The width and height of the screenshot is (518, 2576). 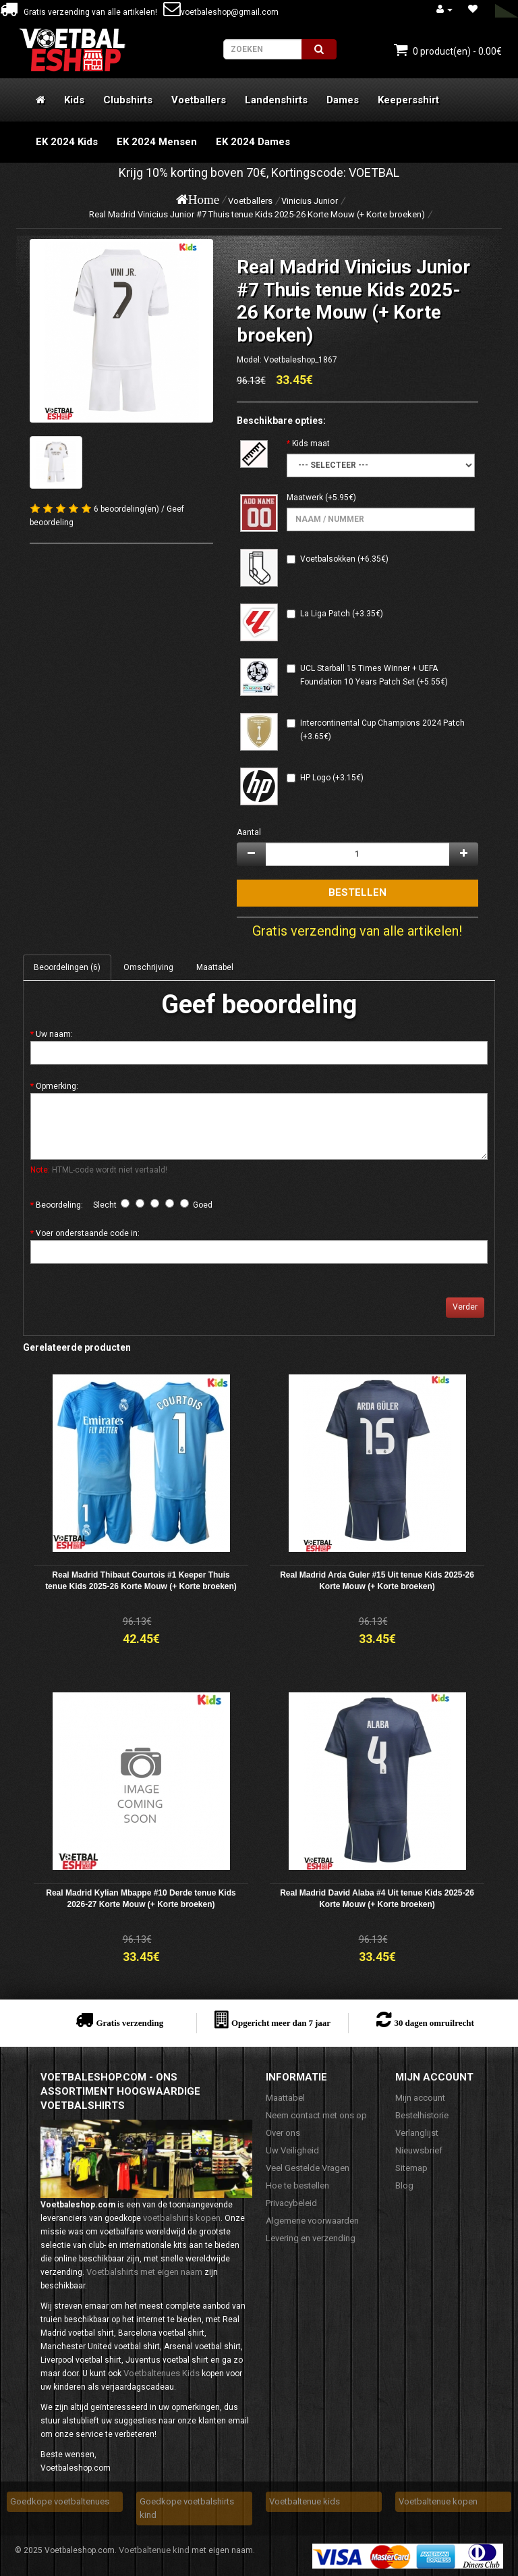 What do you see at coordinates (332, 777) in the screenshot?
I see `HP Logo (+3.15€)` at bounding box center [332, 777].